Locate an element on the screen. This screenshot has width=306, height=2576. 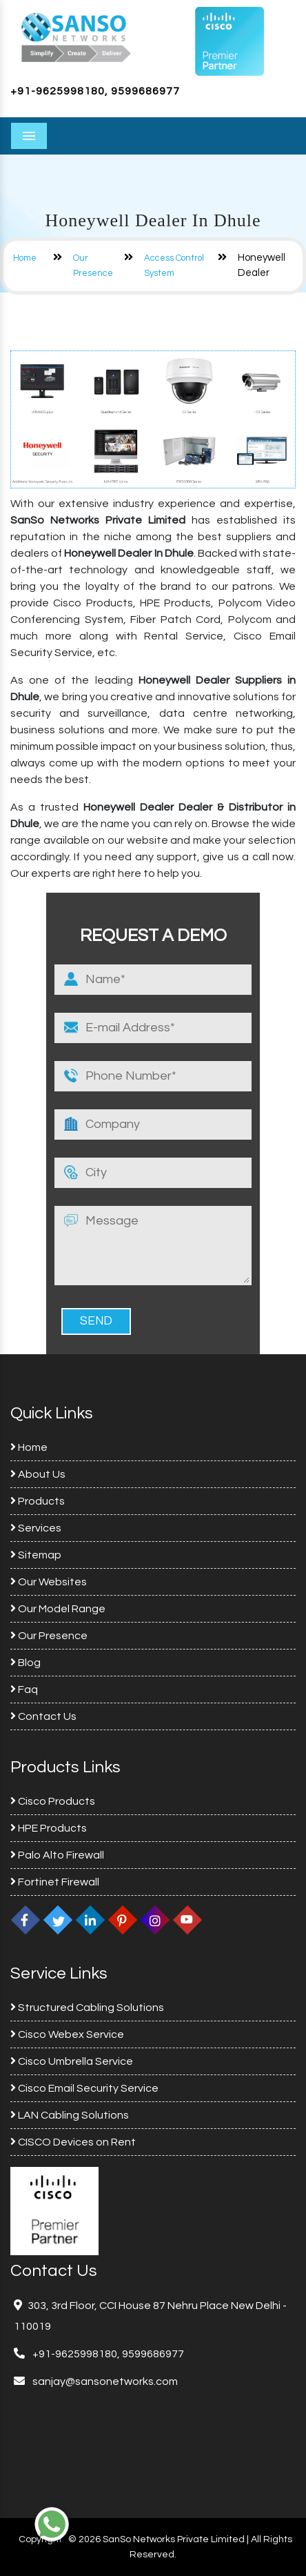
Sitemap is located at coordinates (35, 1555).